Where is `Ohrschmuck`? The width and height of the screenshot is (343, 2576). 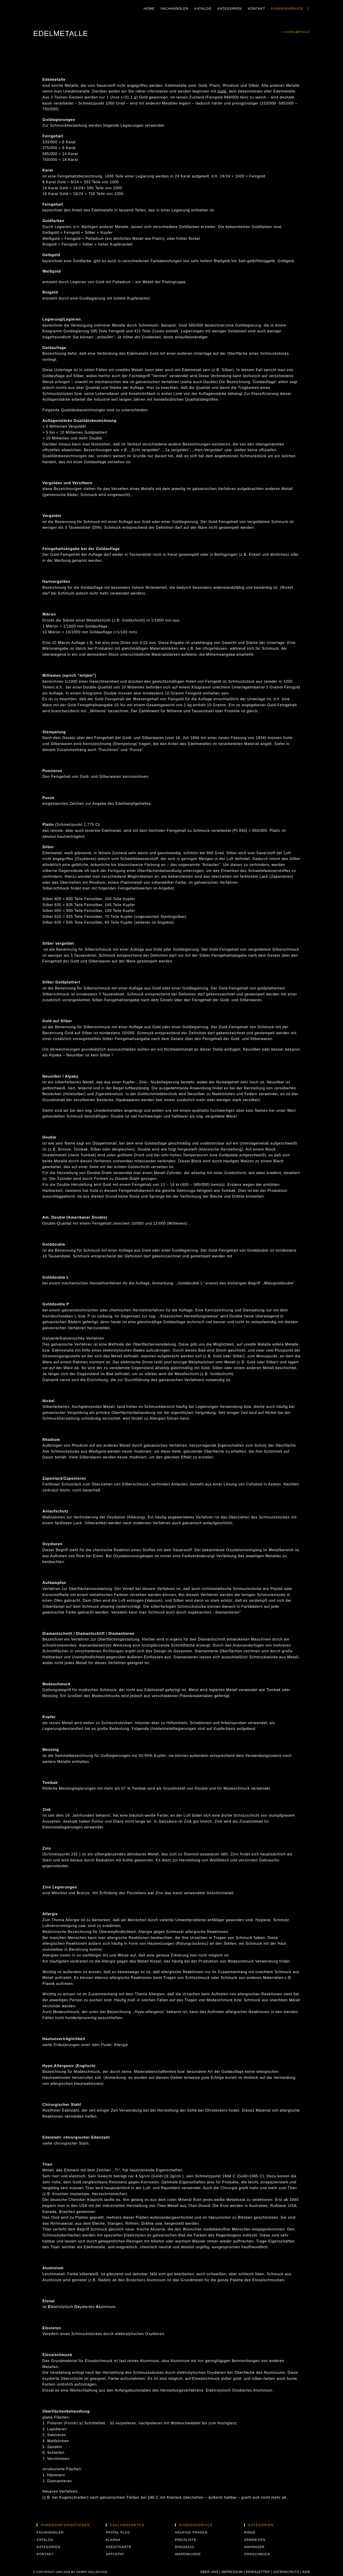 Ohrschmuck is located at coordinates (257, 2554).